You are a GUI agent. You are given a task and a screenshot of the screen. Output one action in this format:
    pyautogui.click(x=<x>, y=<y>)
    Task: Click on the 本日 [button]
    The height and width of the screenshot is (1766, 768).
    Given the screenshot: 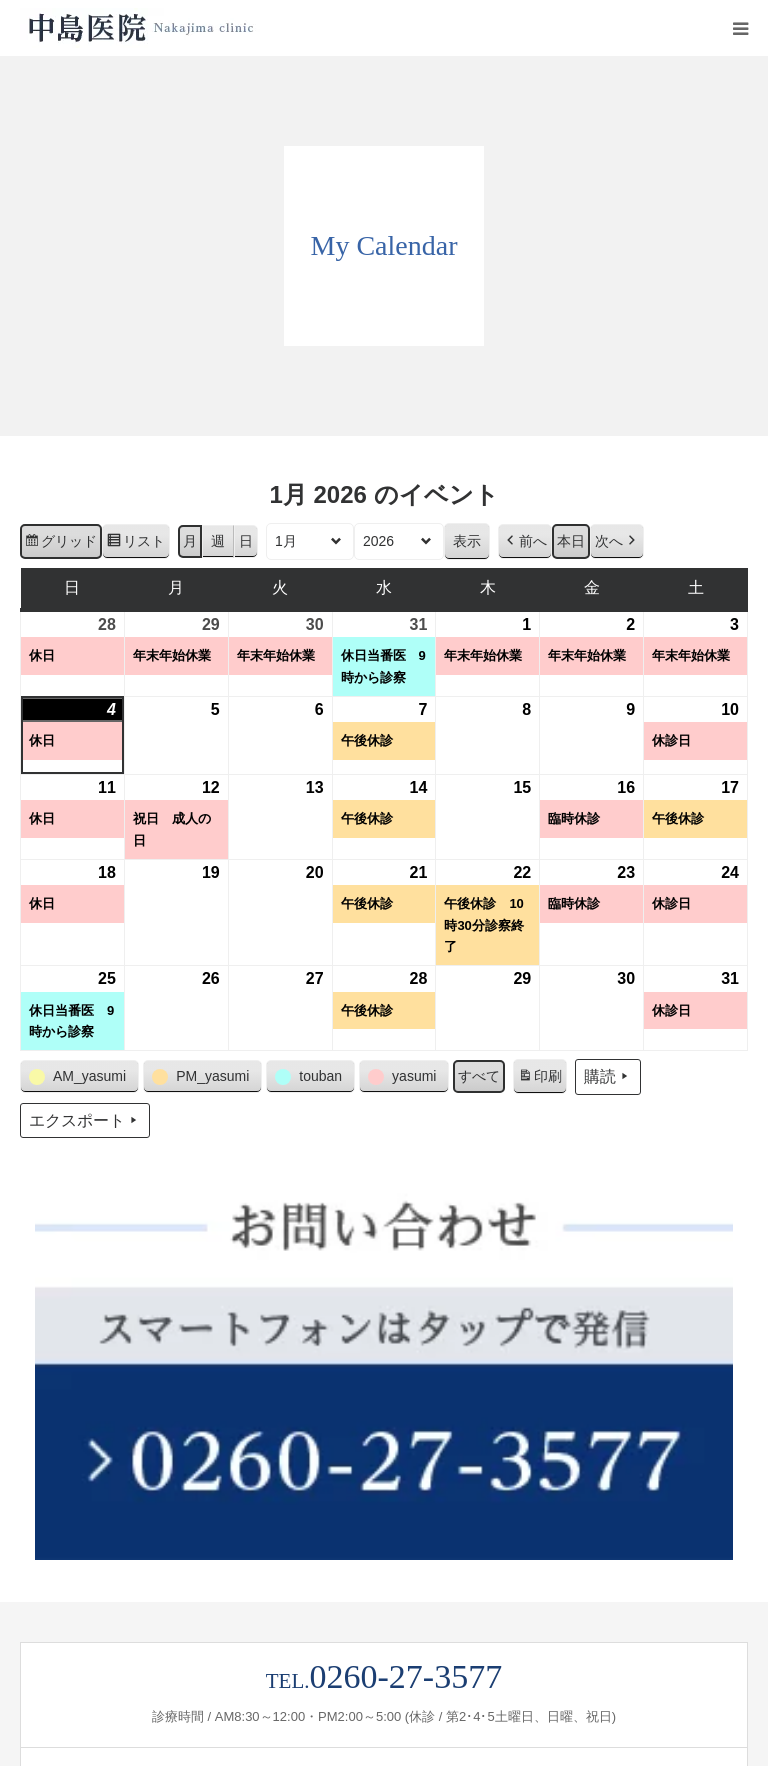 What is the action you would take?
    pyautogui.click(x=571, y=541)
    